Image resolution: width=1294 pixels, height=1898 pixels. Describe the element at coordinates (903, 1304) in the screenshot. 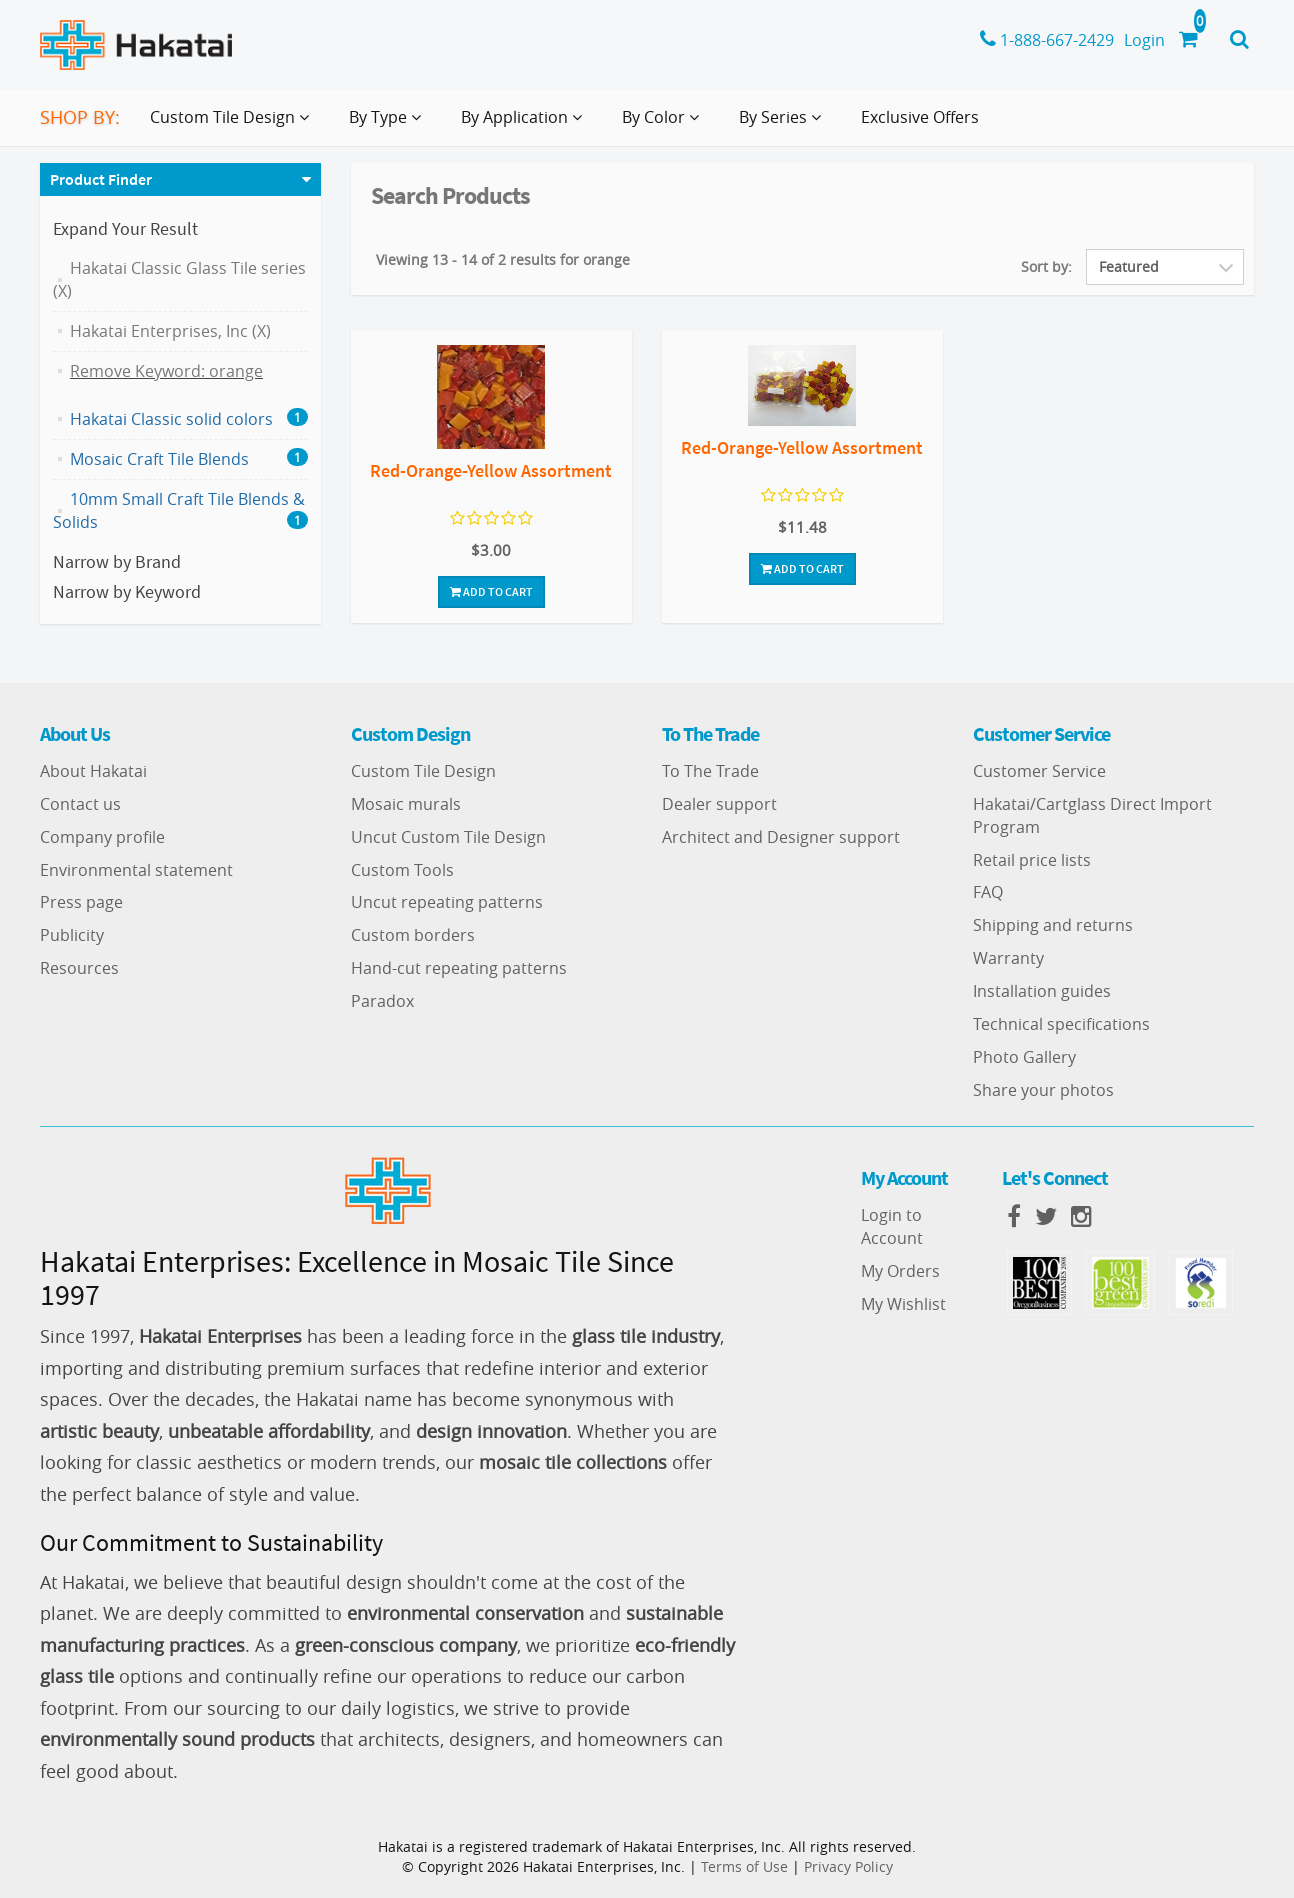

I see `My Wishlist` at that location.